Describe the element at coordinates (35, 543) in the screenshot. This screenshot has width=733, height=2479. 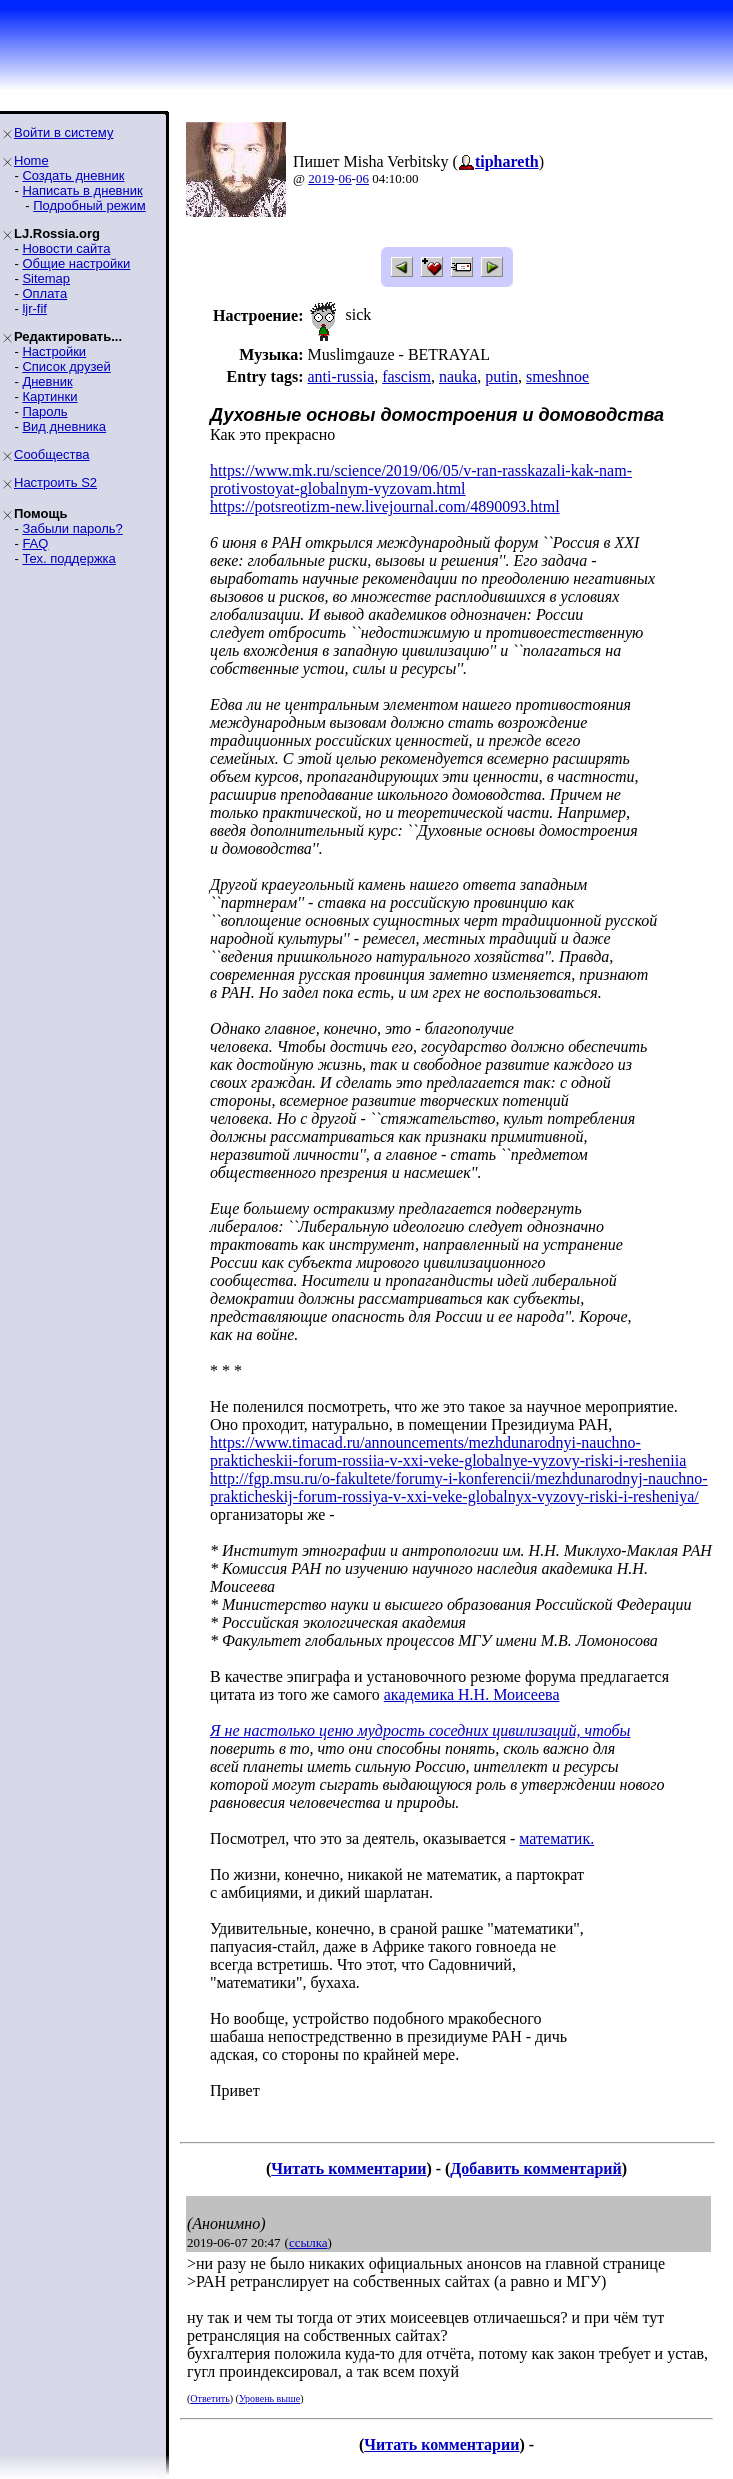
I see `FAQ` at that location.